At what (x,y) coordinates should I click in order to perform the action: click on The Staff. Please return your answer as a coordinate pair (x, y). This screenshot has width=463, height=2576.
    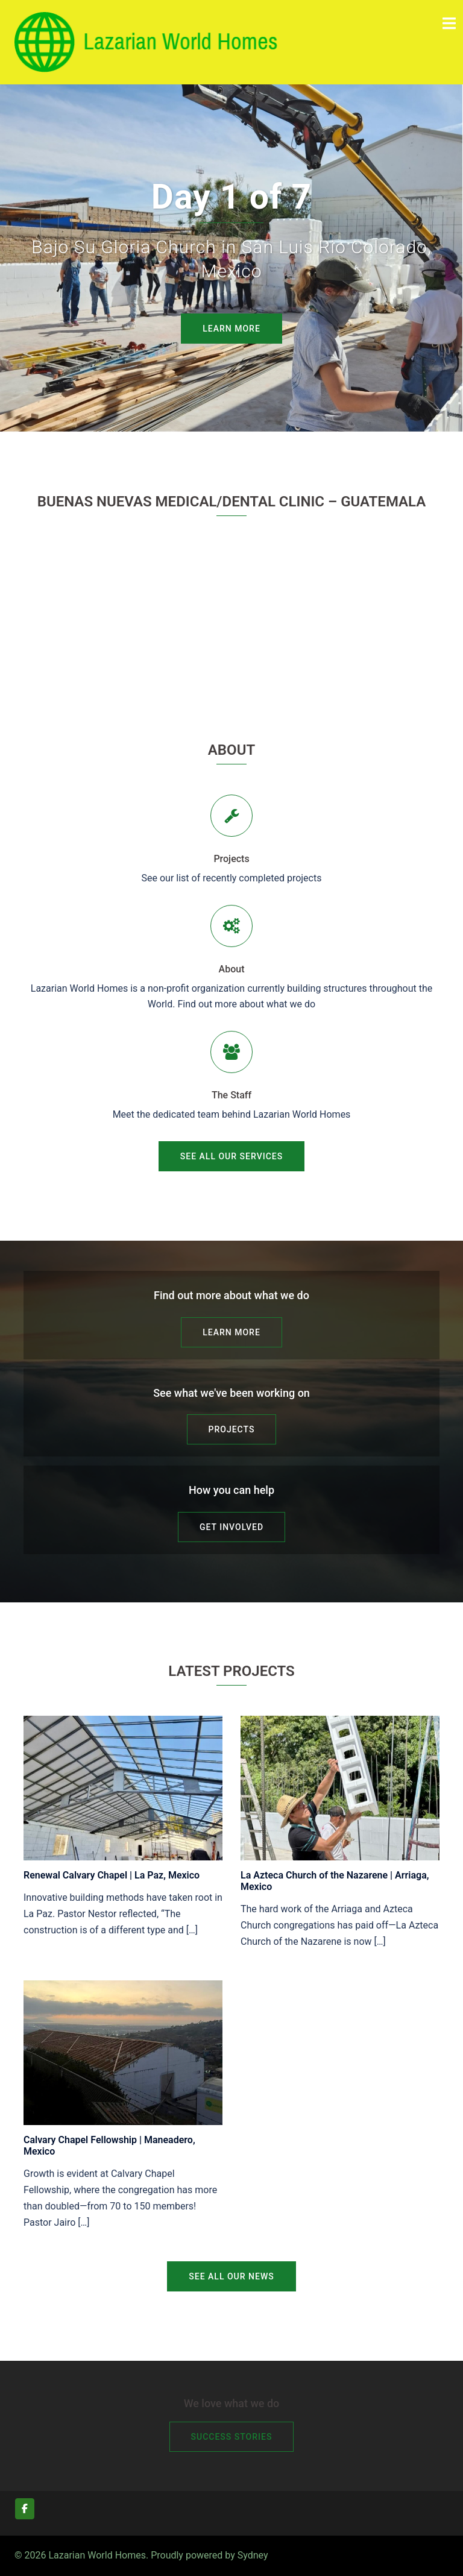
    Looking at the image, I should click on (231, 1095).